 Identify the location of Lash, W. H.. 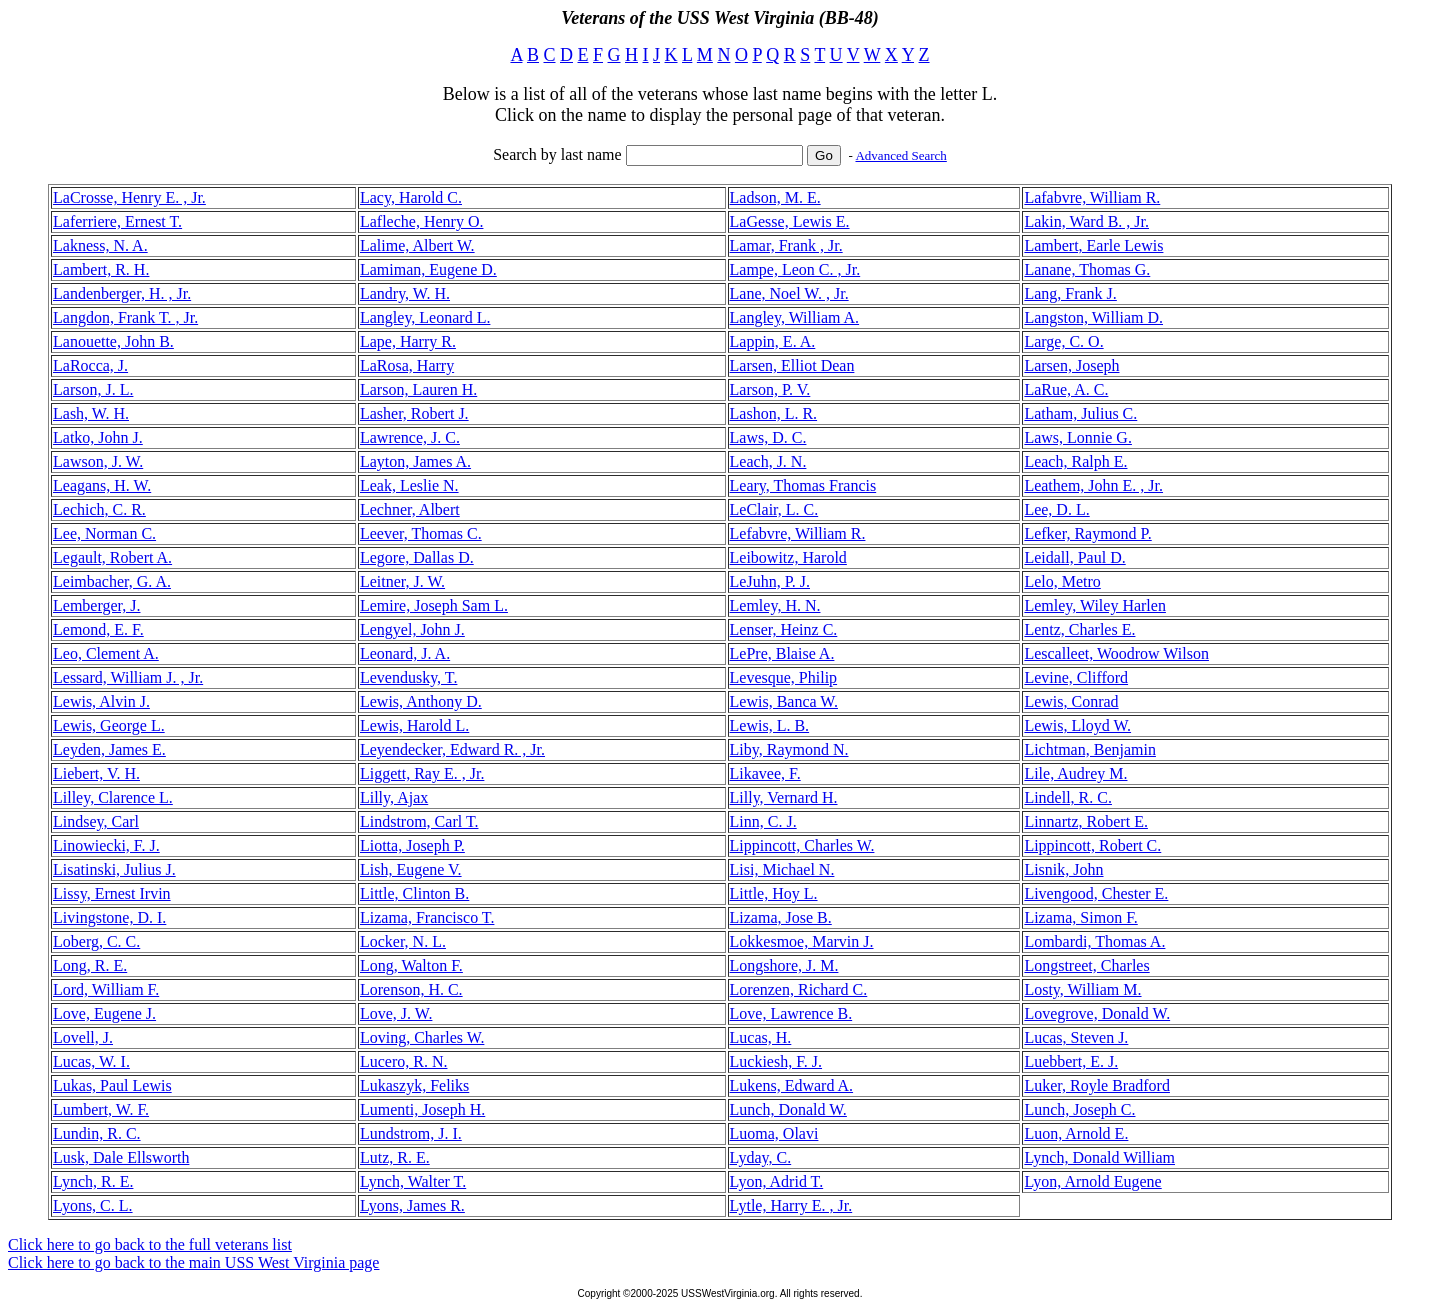
(91, 413).